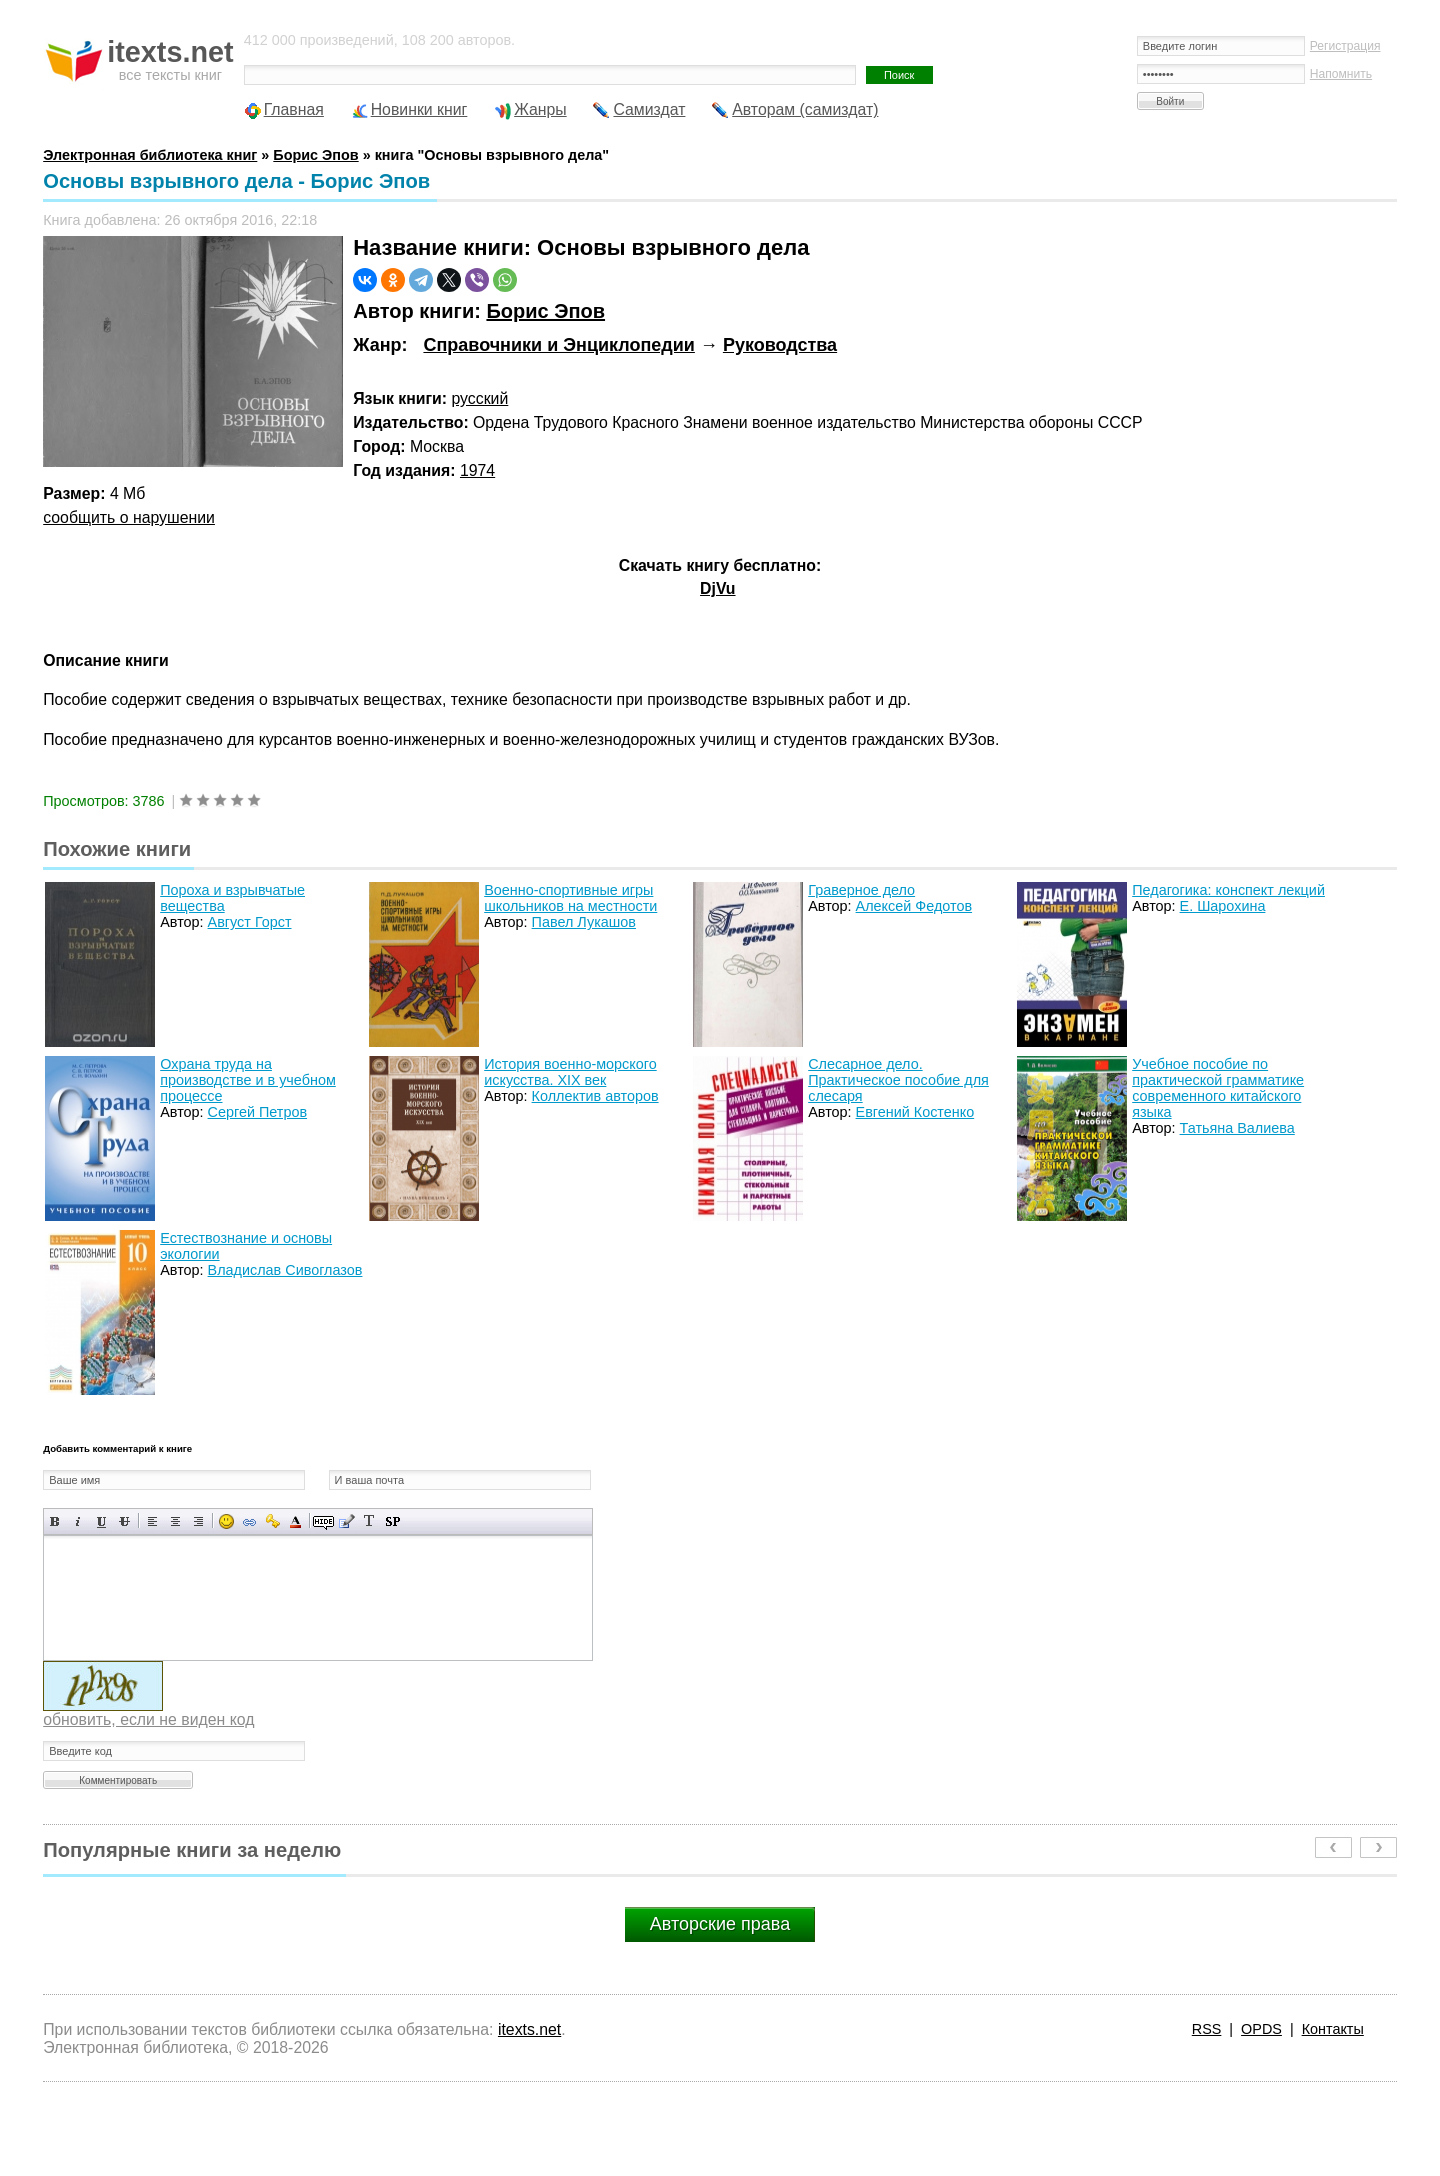 The height and width of the screenshot is (2176, 1440). Describe the element at coordinates (148, 1719) in the screenshot. I see `обновить, если не виден код` at that location.